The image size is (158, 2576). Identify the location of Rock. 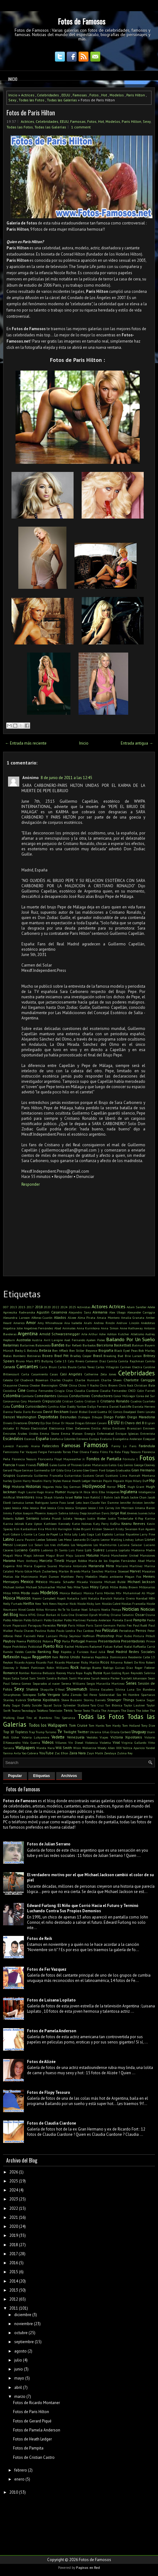
(74, 1667).